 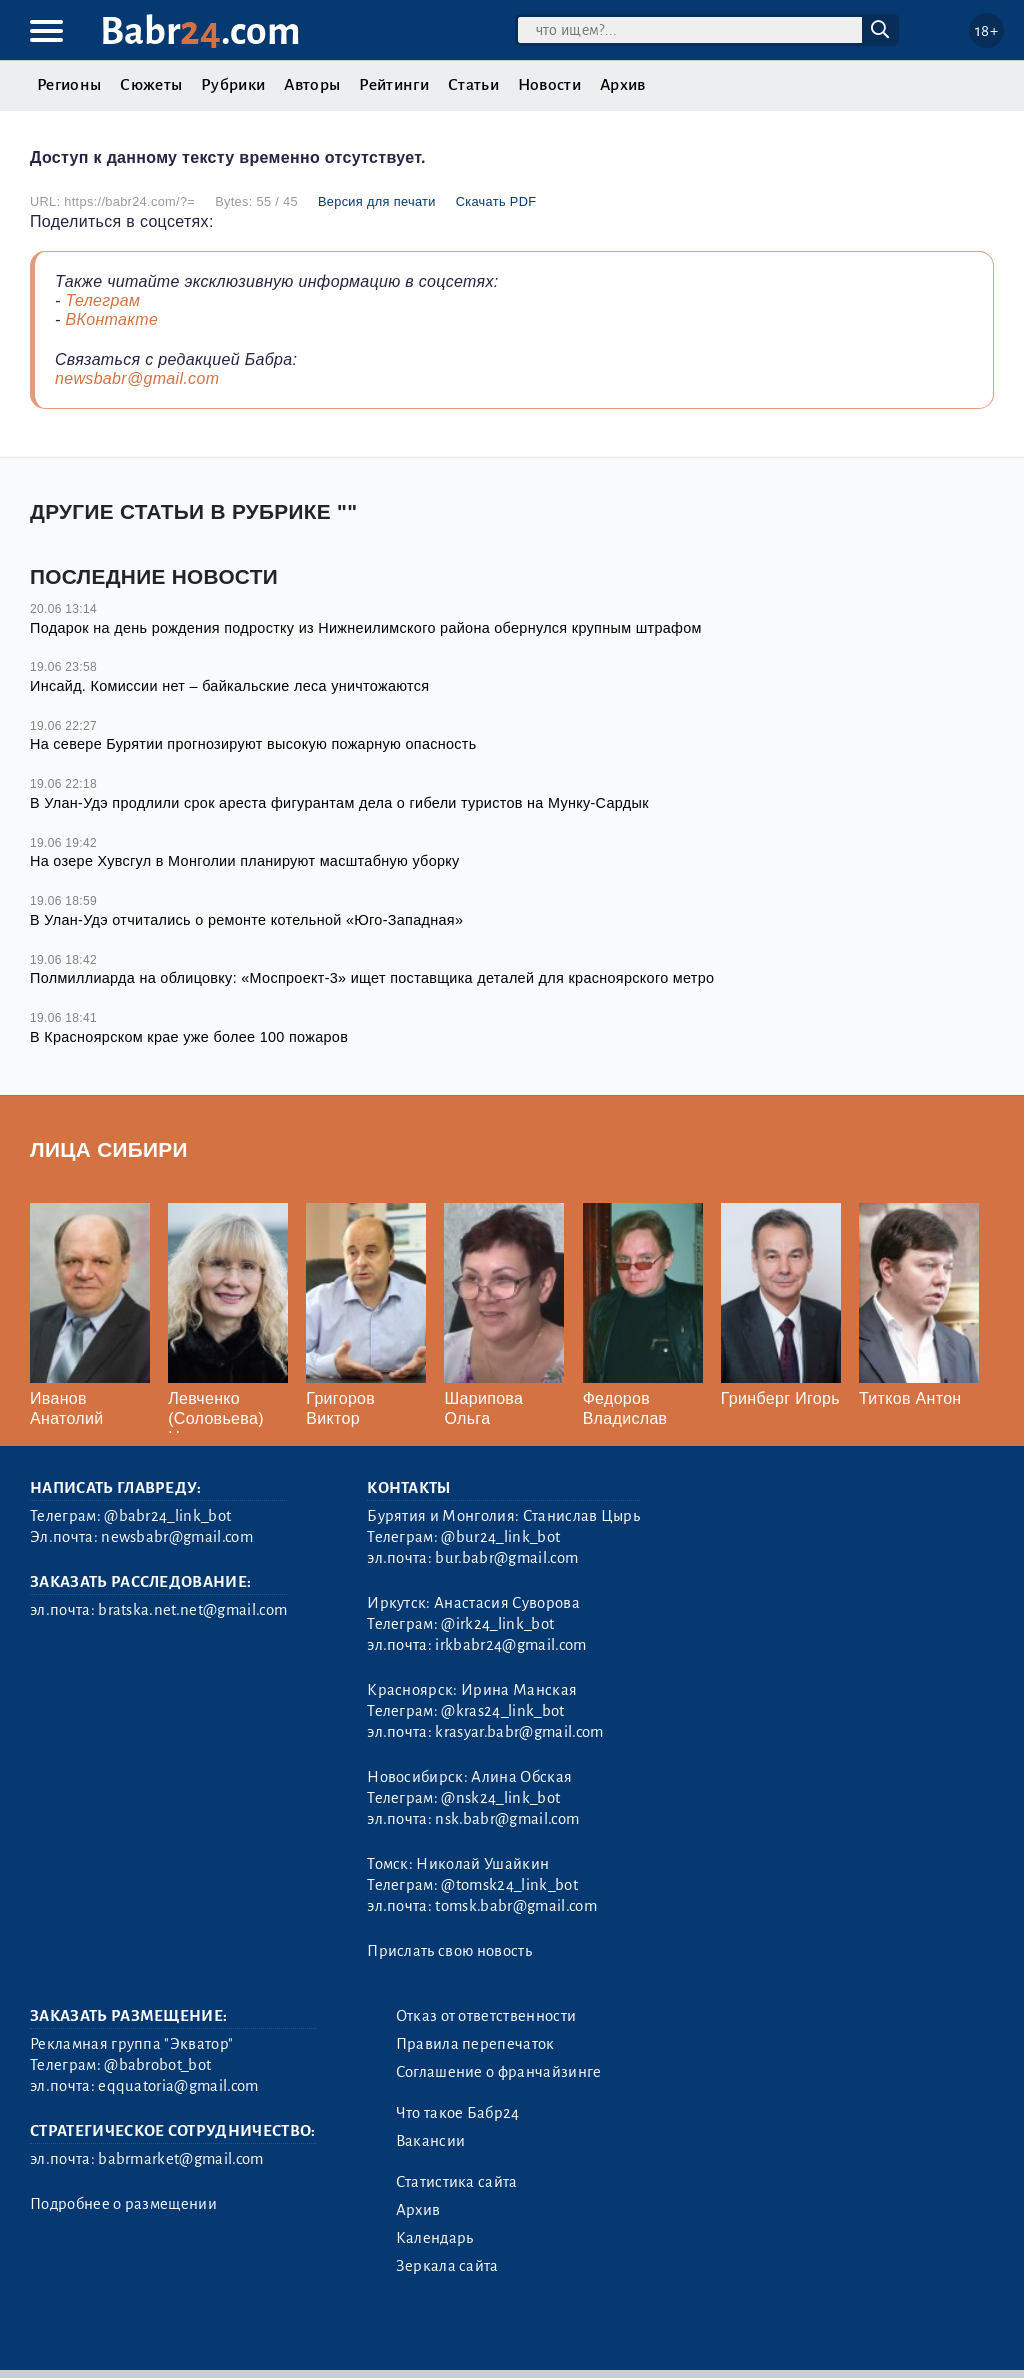 I want to click on Вакансии, so click(x=431, y=2141).